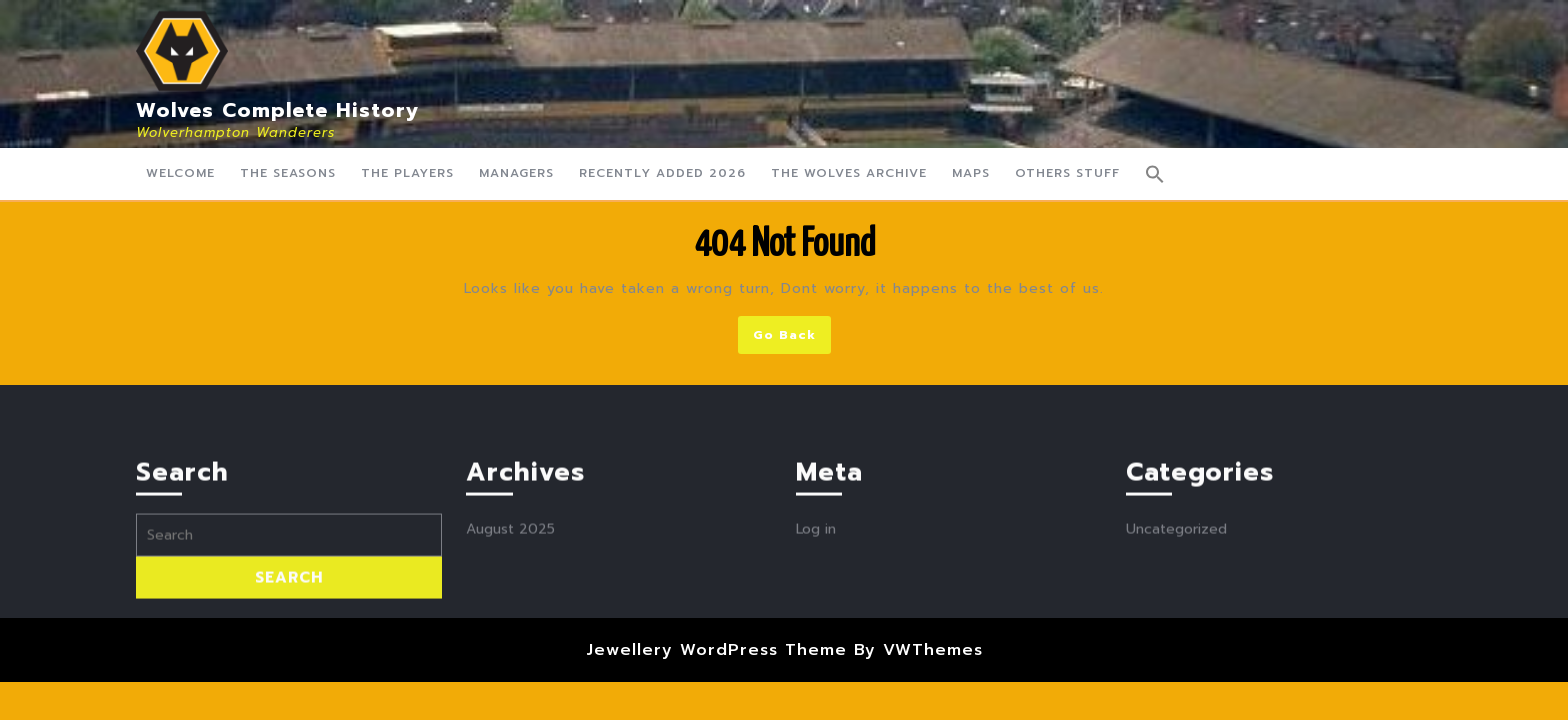  Describe the element at coordinates (971, 173) in the screenshot. I see `Maps` at that location.